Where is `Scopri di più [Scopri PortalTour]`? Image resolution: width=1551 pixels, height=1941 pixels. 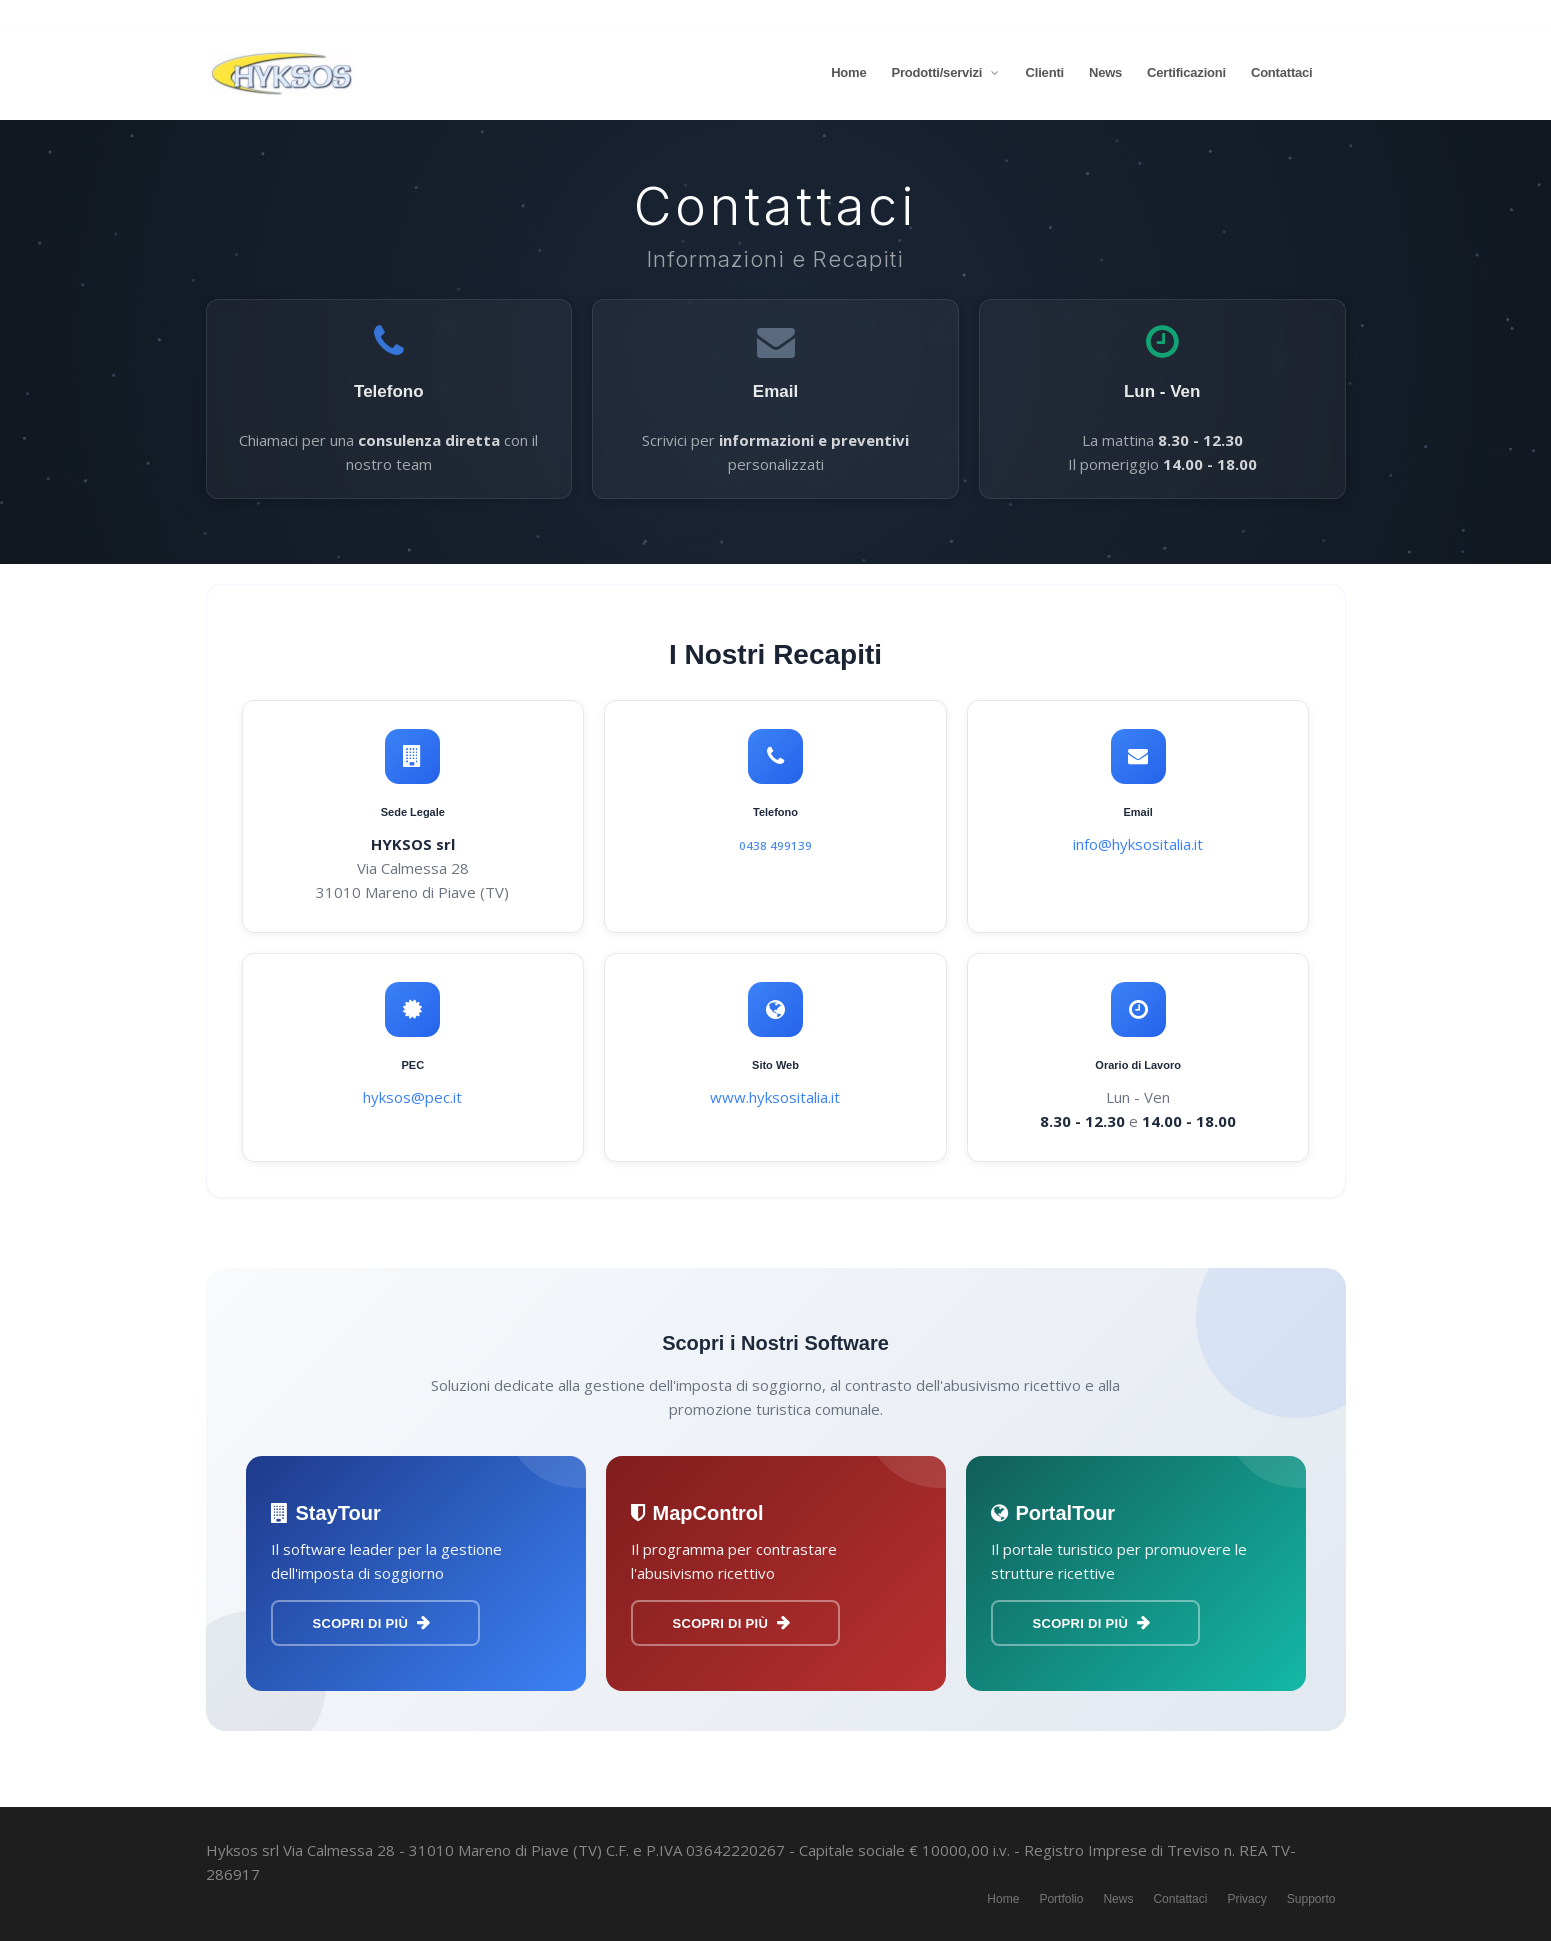 Scopri di più [Scopri PortalTour] is located at coordinates (1092, 1623).